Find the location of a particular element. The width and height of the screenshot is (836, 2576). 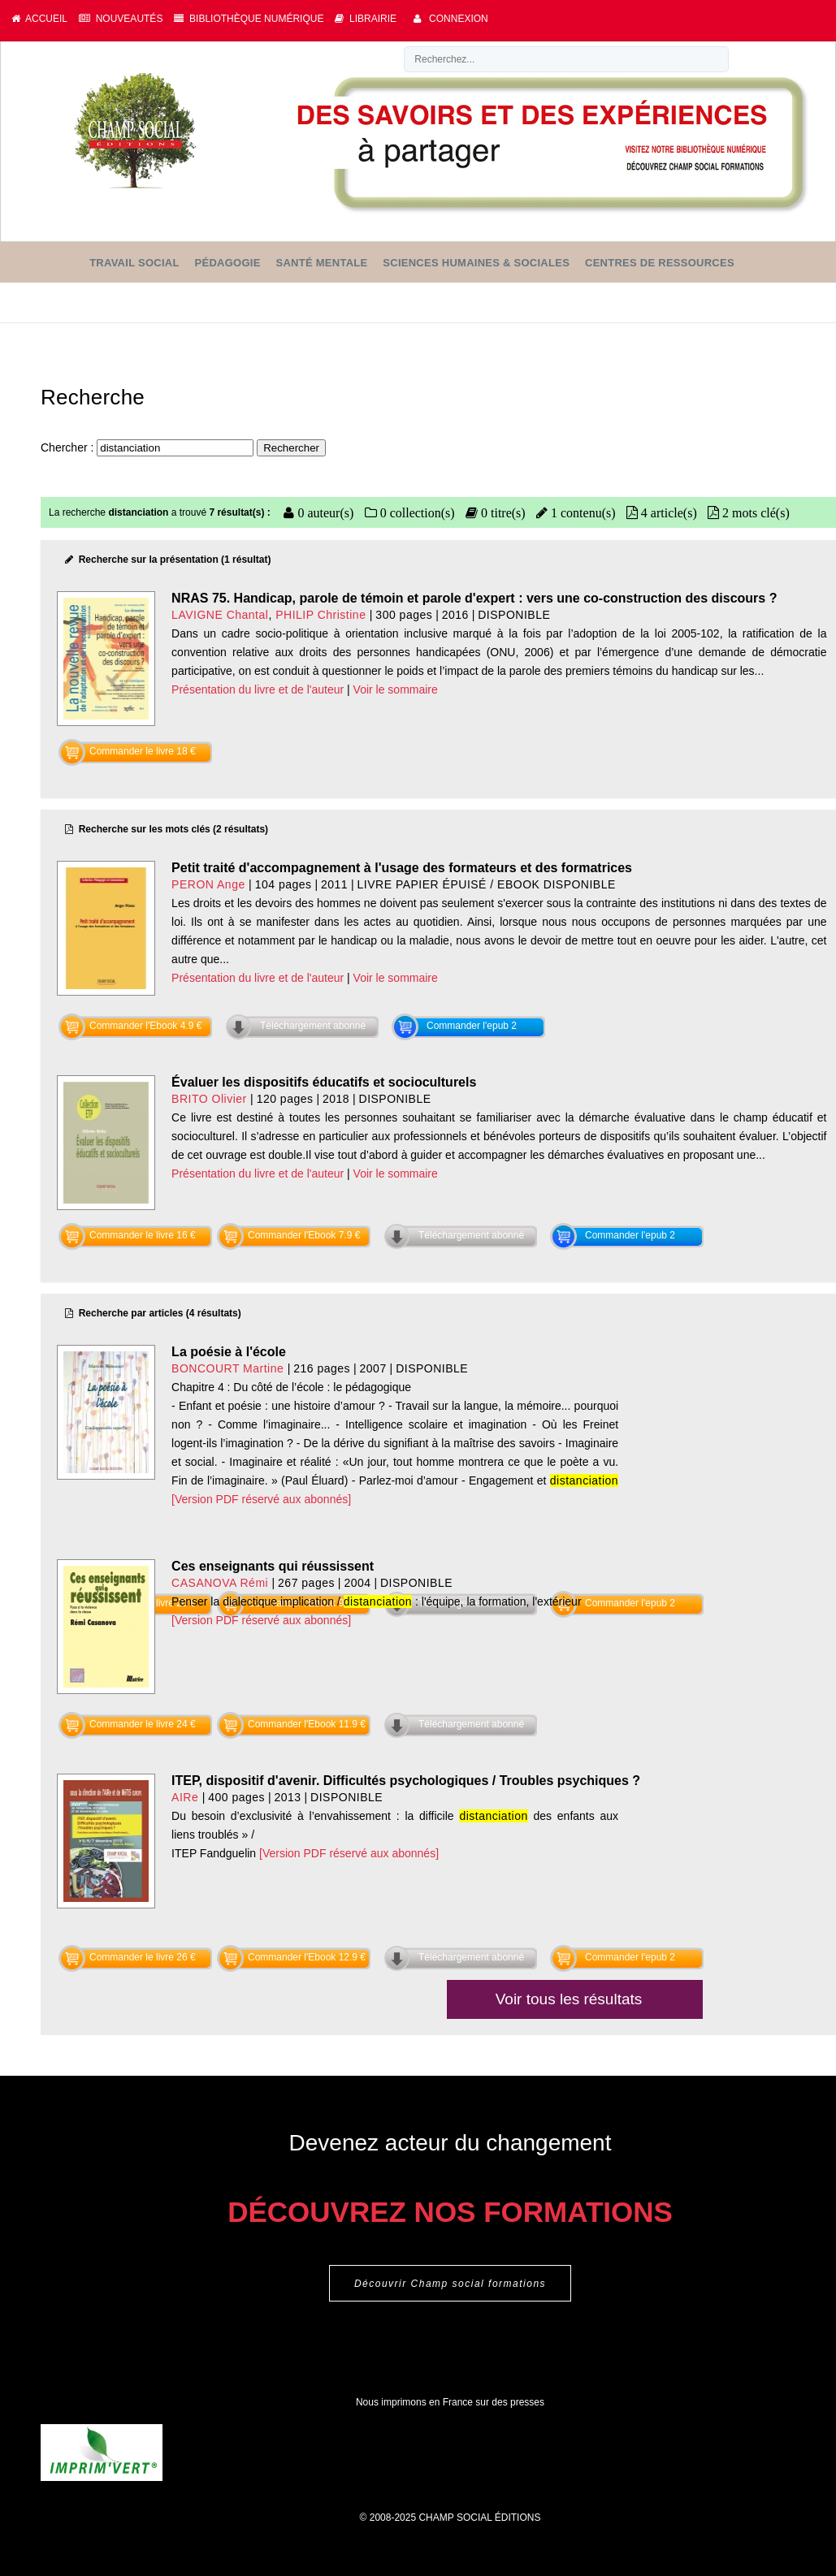

BRITO Olivier is located at coordinates (209, 1098).